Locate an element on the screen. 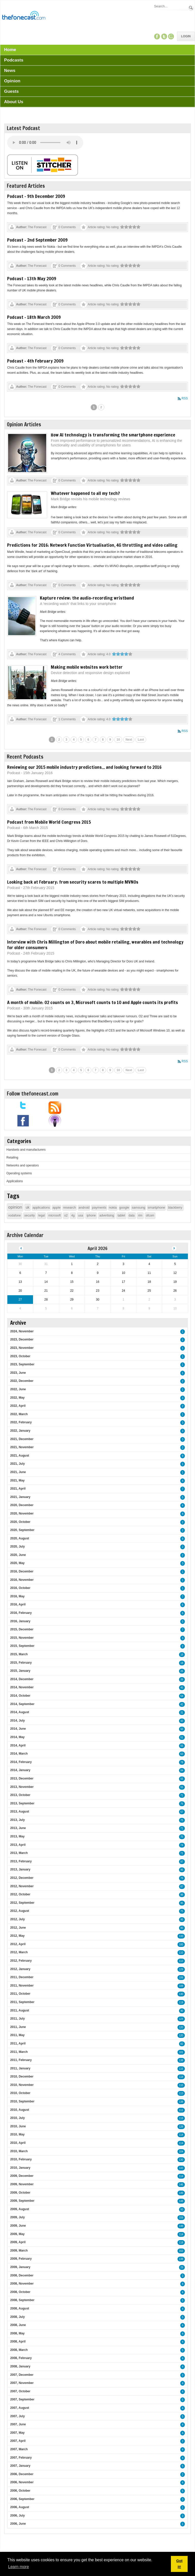  2010, November is located at coordinates (22, 2085).